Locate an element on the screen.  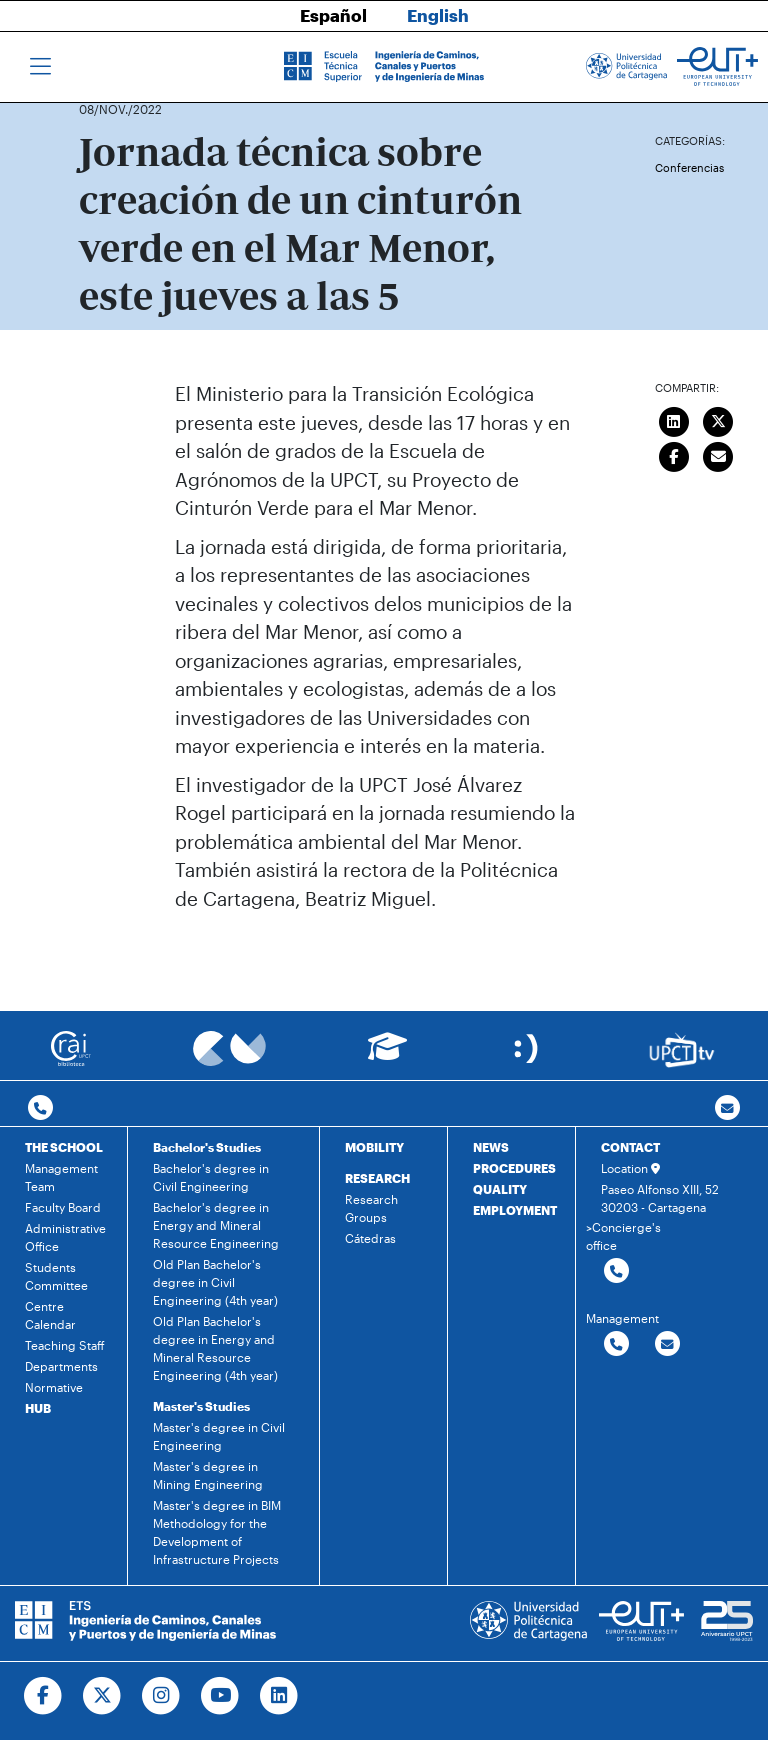
Bachelor's degree in Civil Engineering is located at coordinates (211, 1177).